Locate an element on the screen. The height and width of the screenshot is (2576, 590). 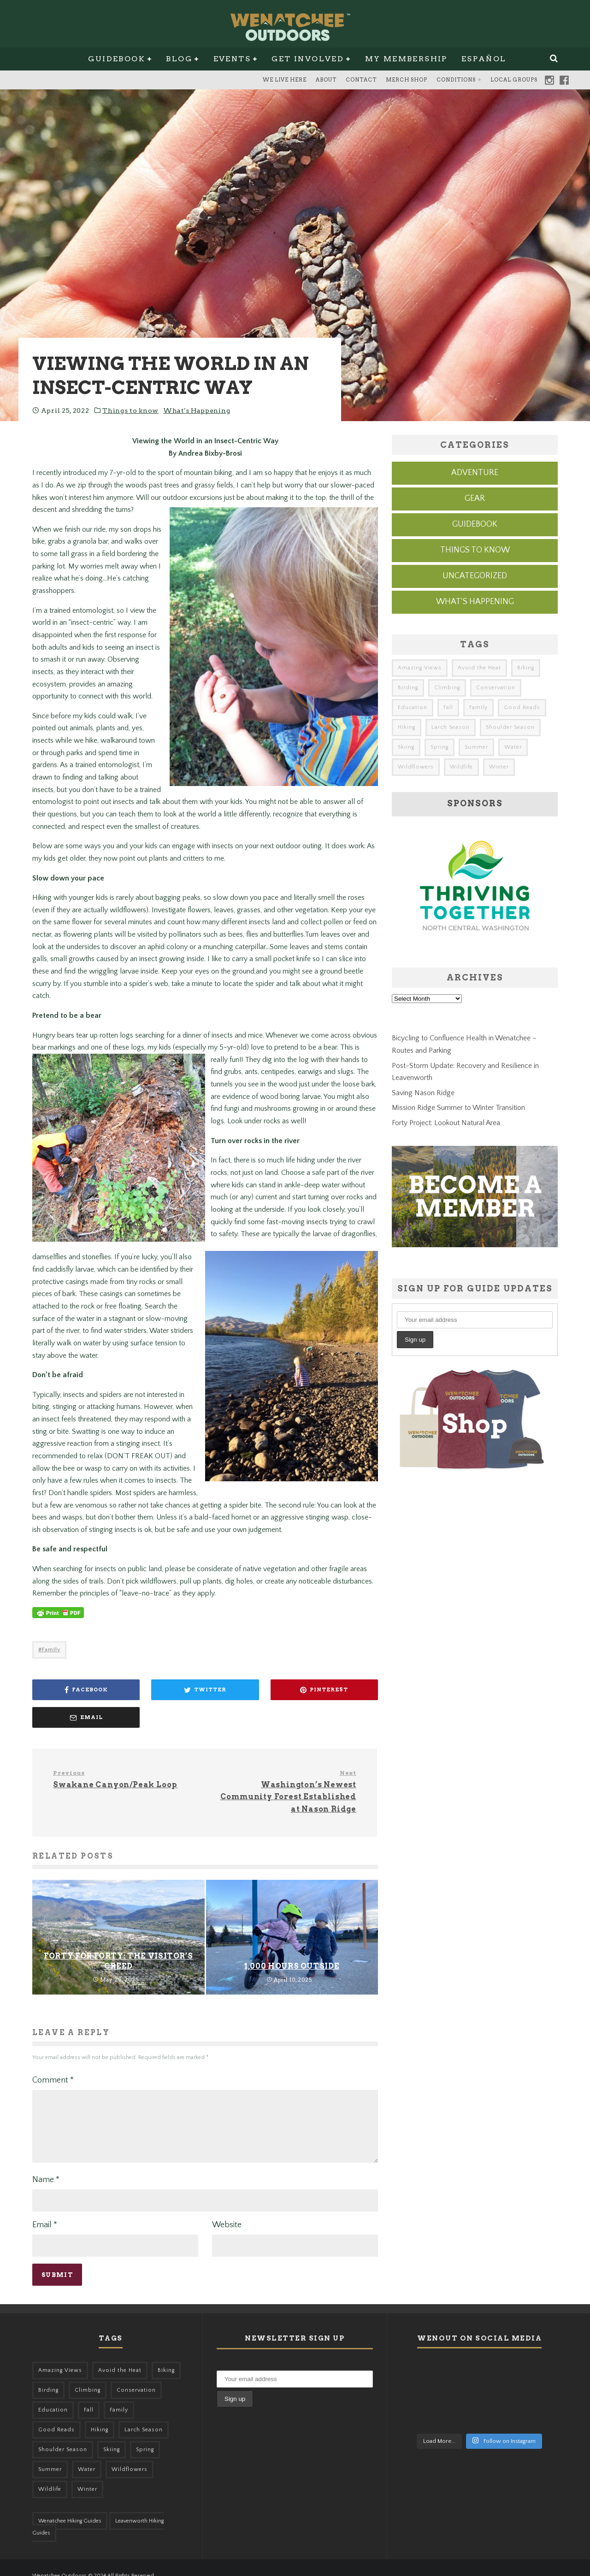
Birding [Birding (49 items)] is located at coordinates (408, 688).